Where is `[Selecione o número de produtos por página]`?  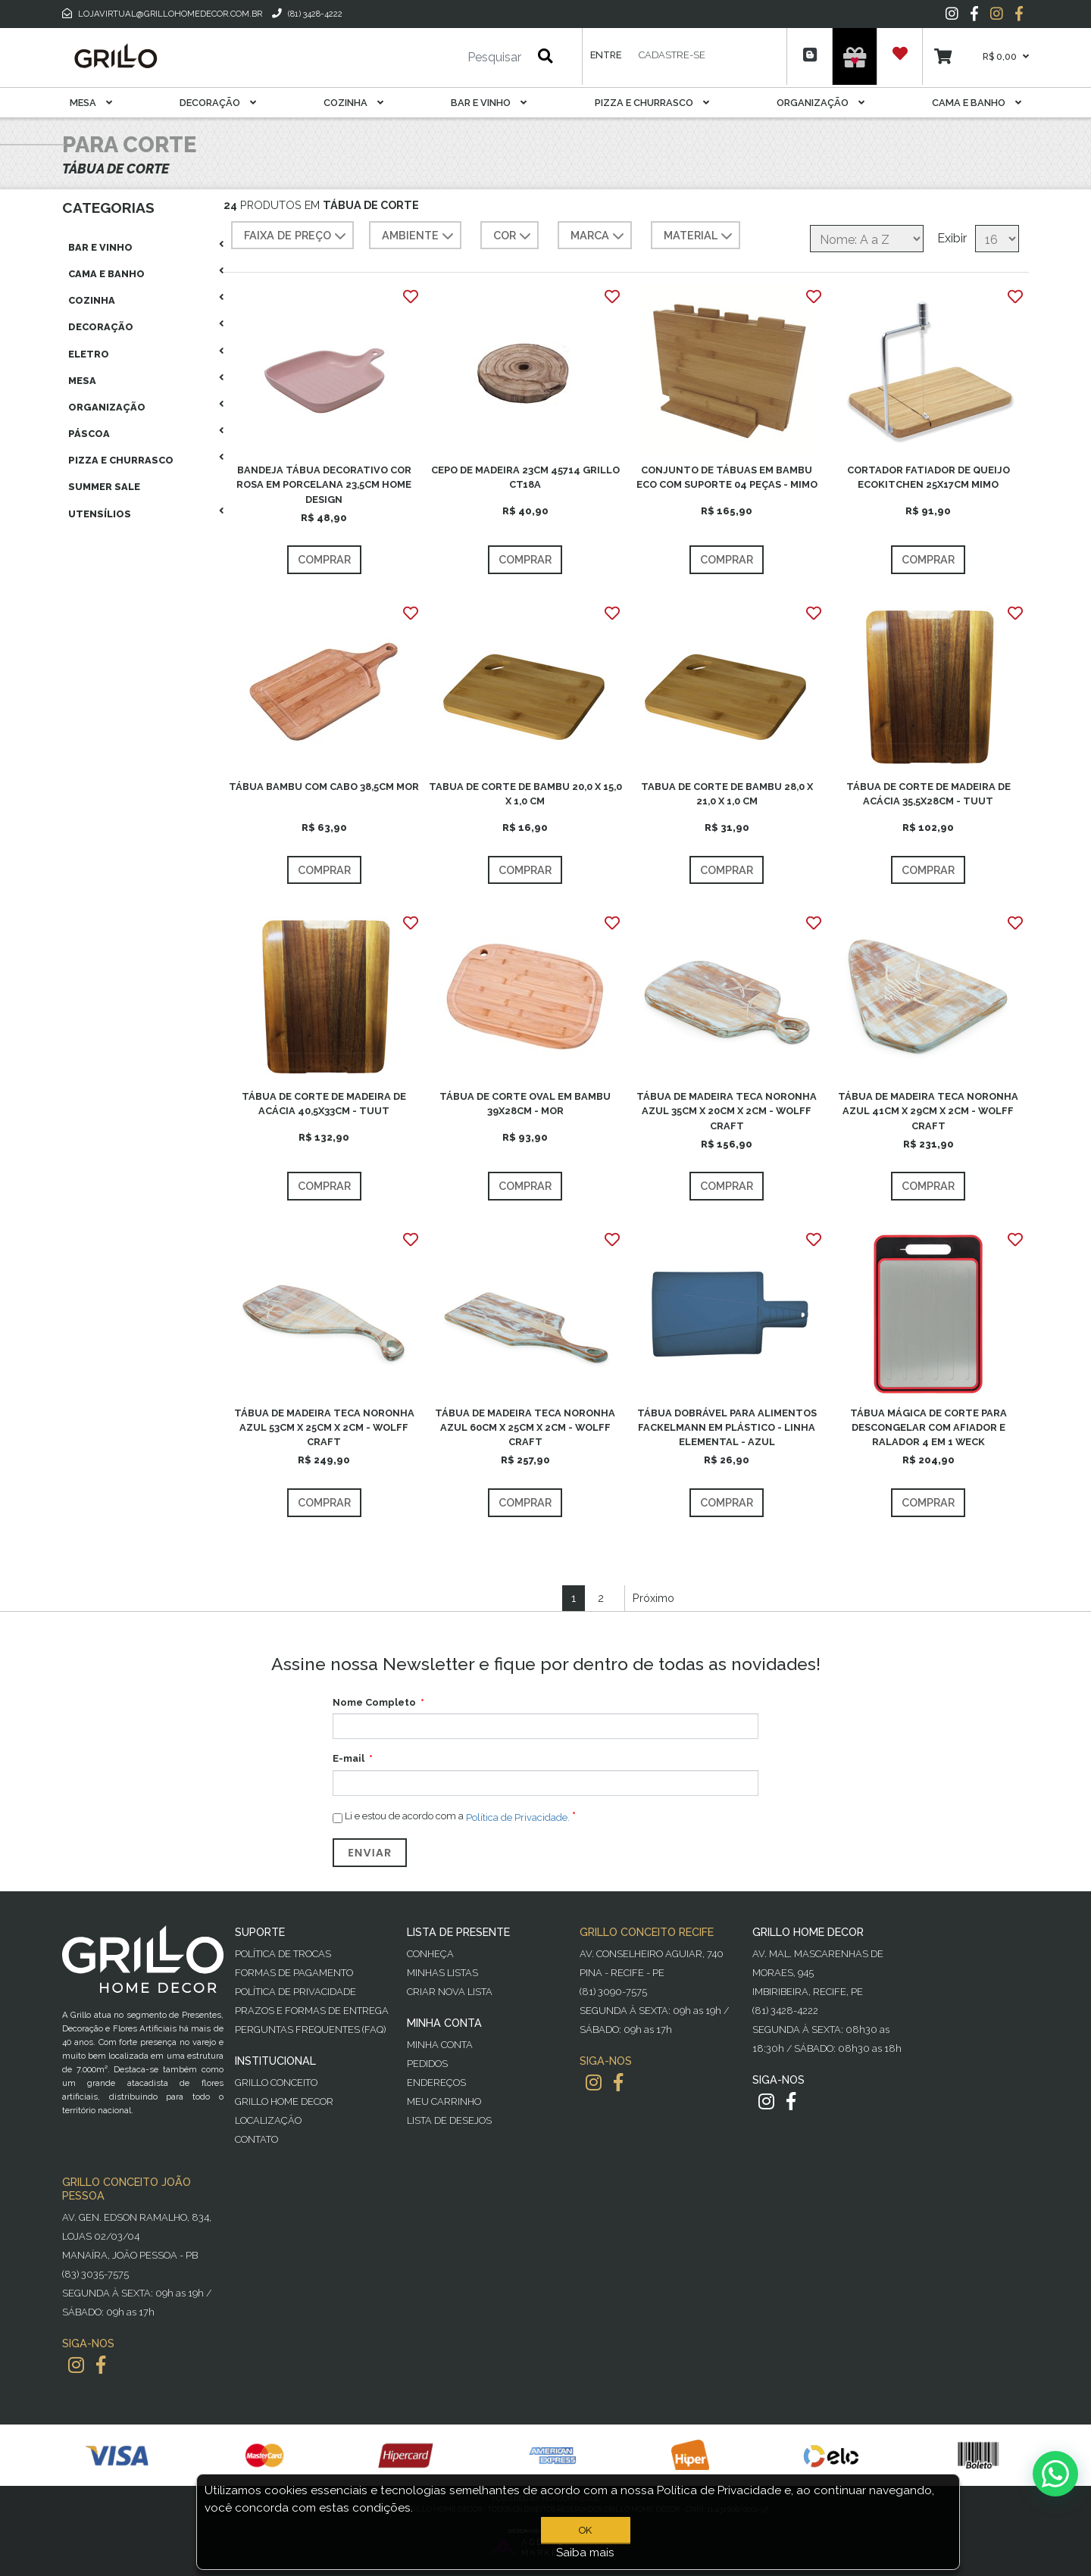 [Selecione o número de produtos por página] is located at coordinates (997, 238).